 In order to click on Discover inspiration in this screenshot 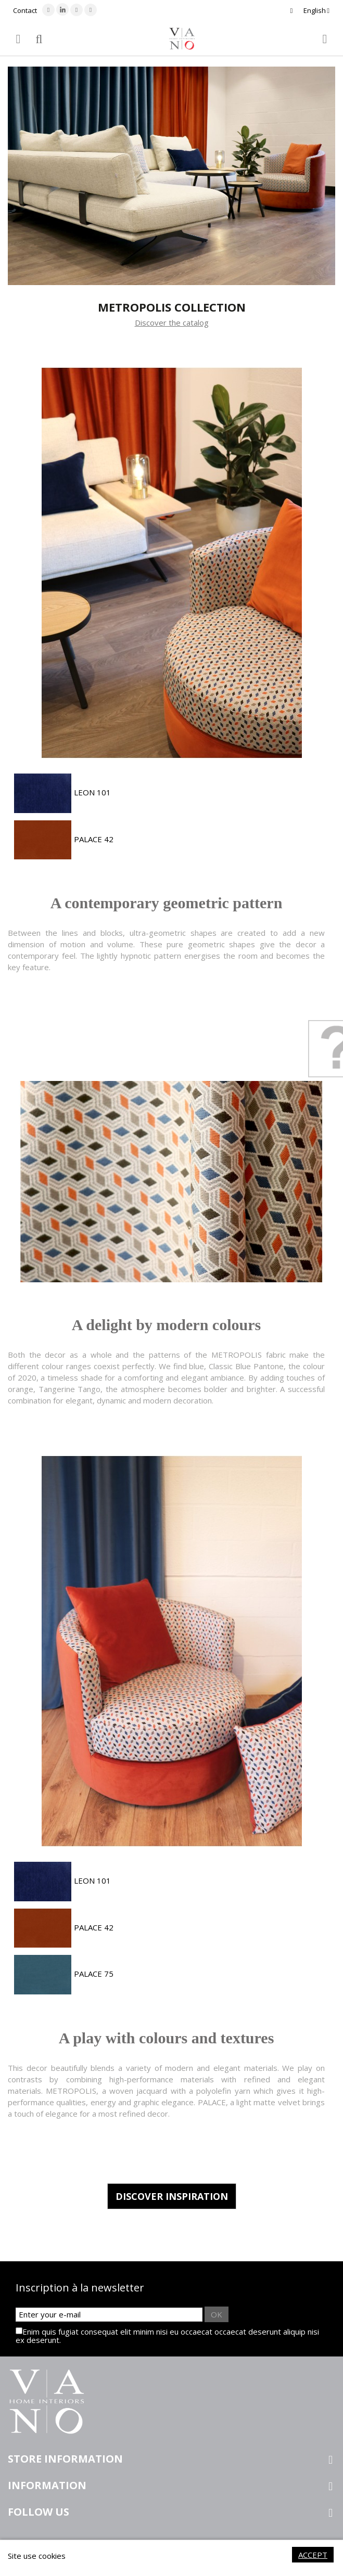, I will do `click(172, 2196)`.